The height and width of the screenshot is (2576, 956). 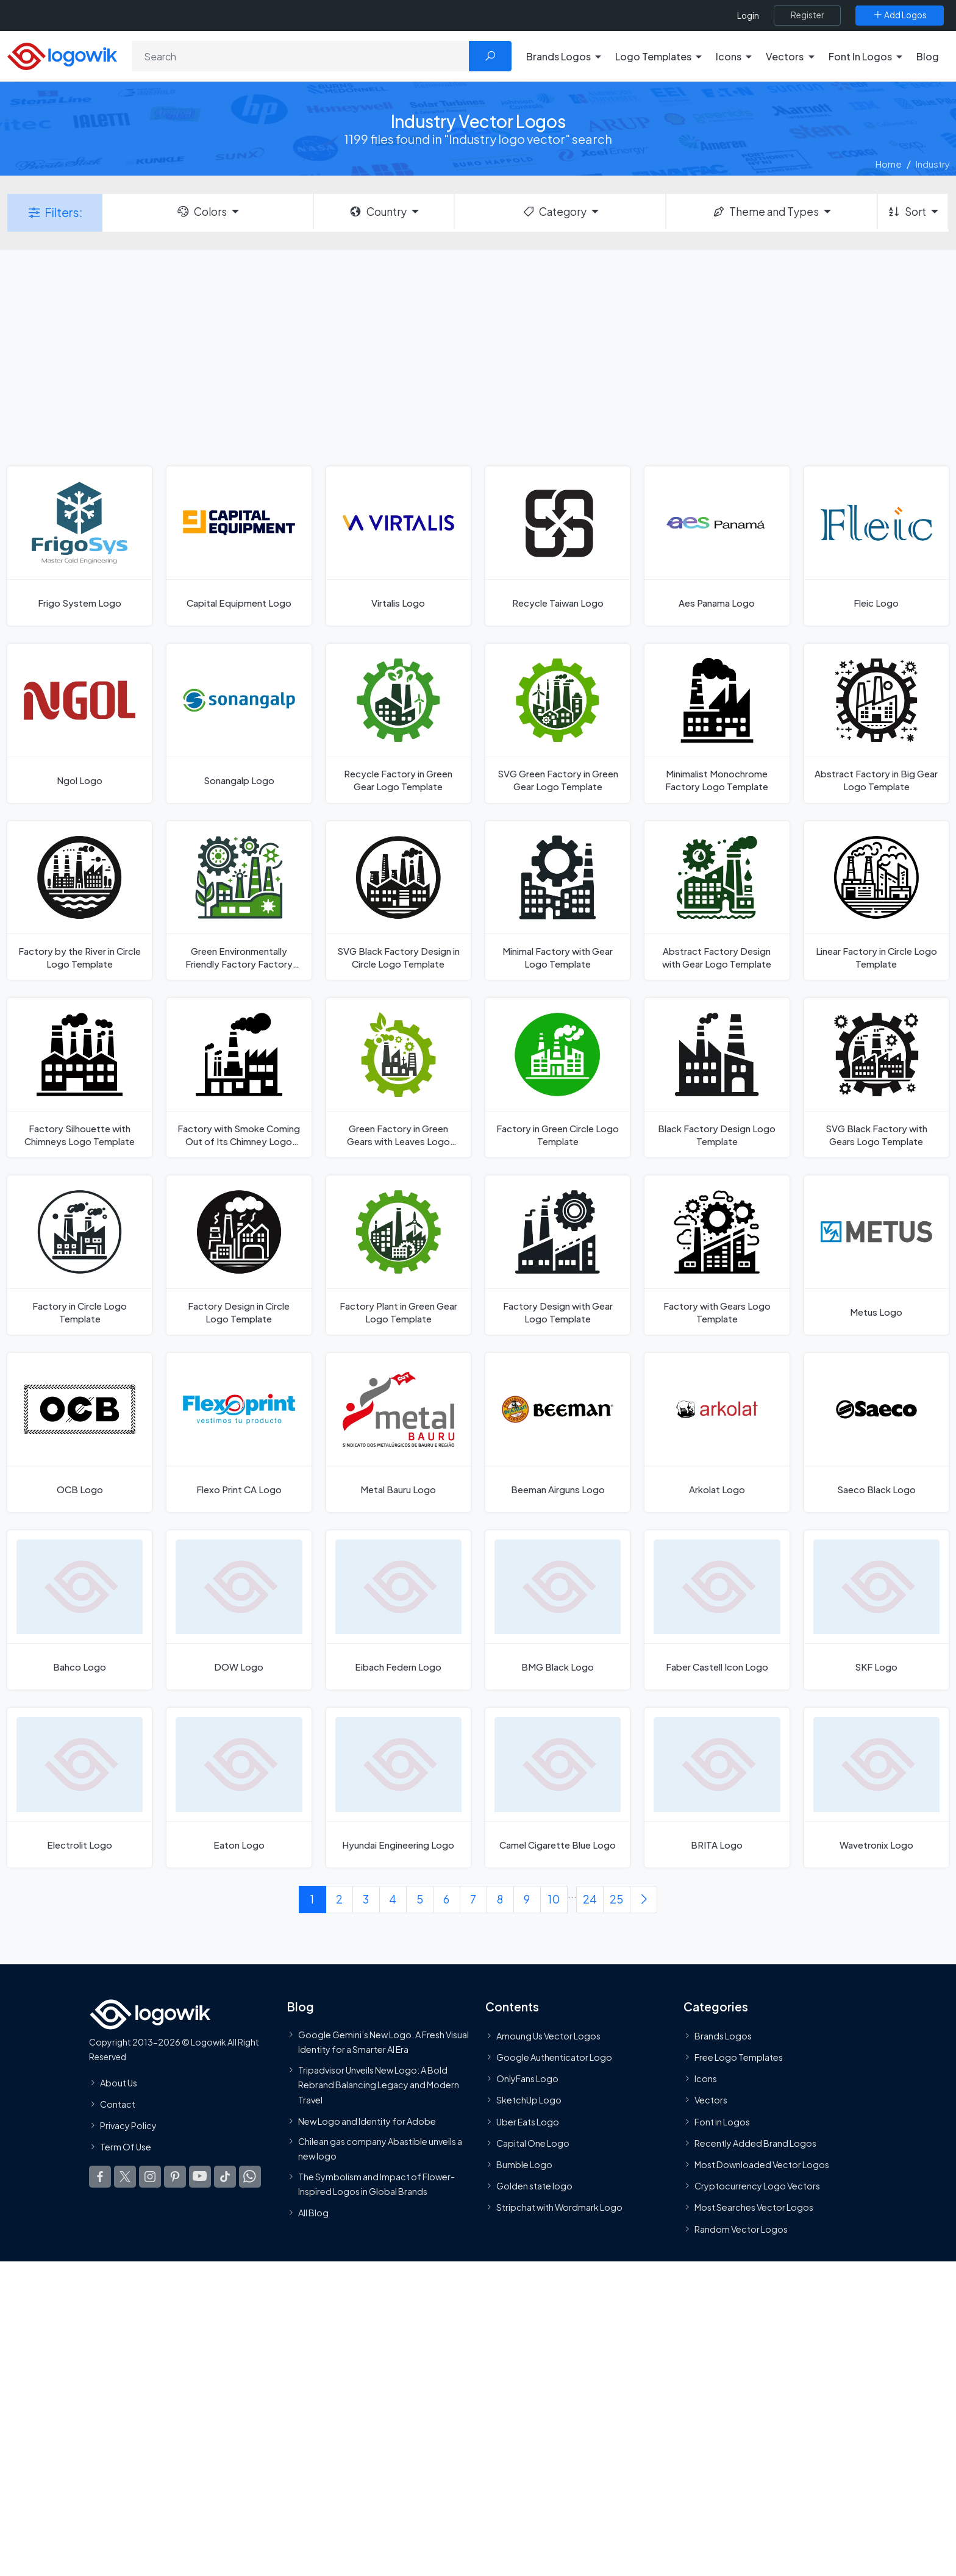 I want to click on Uber Eats Logo, so click(x=527, y=2121).